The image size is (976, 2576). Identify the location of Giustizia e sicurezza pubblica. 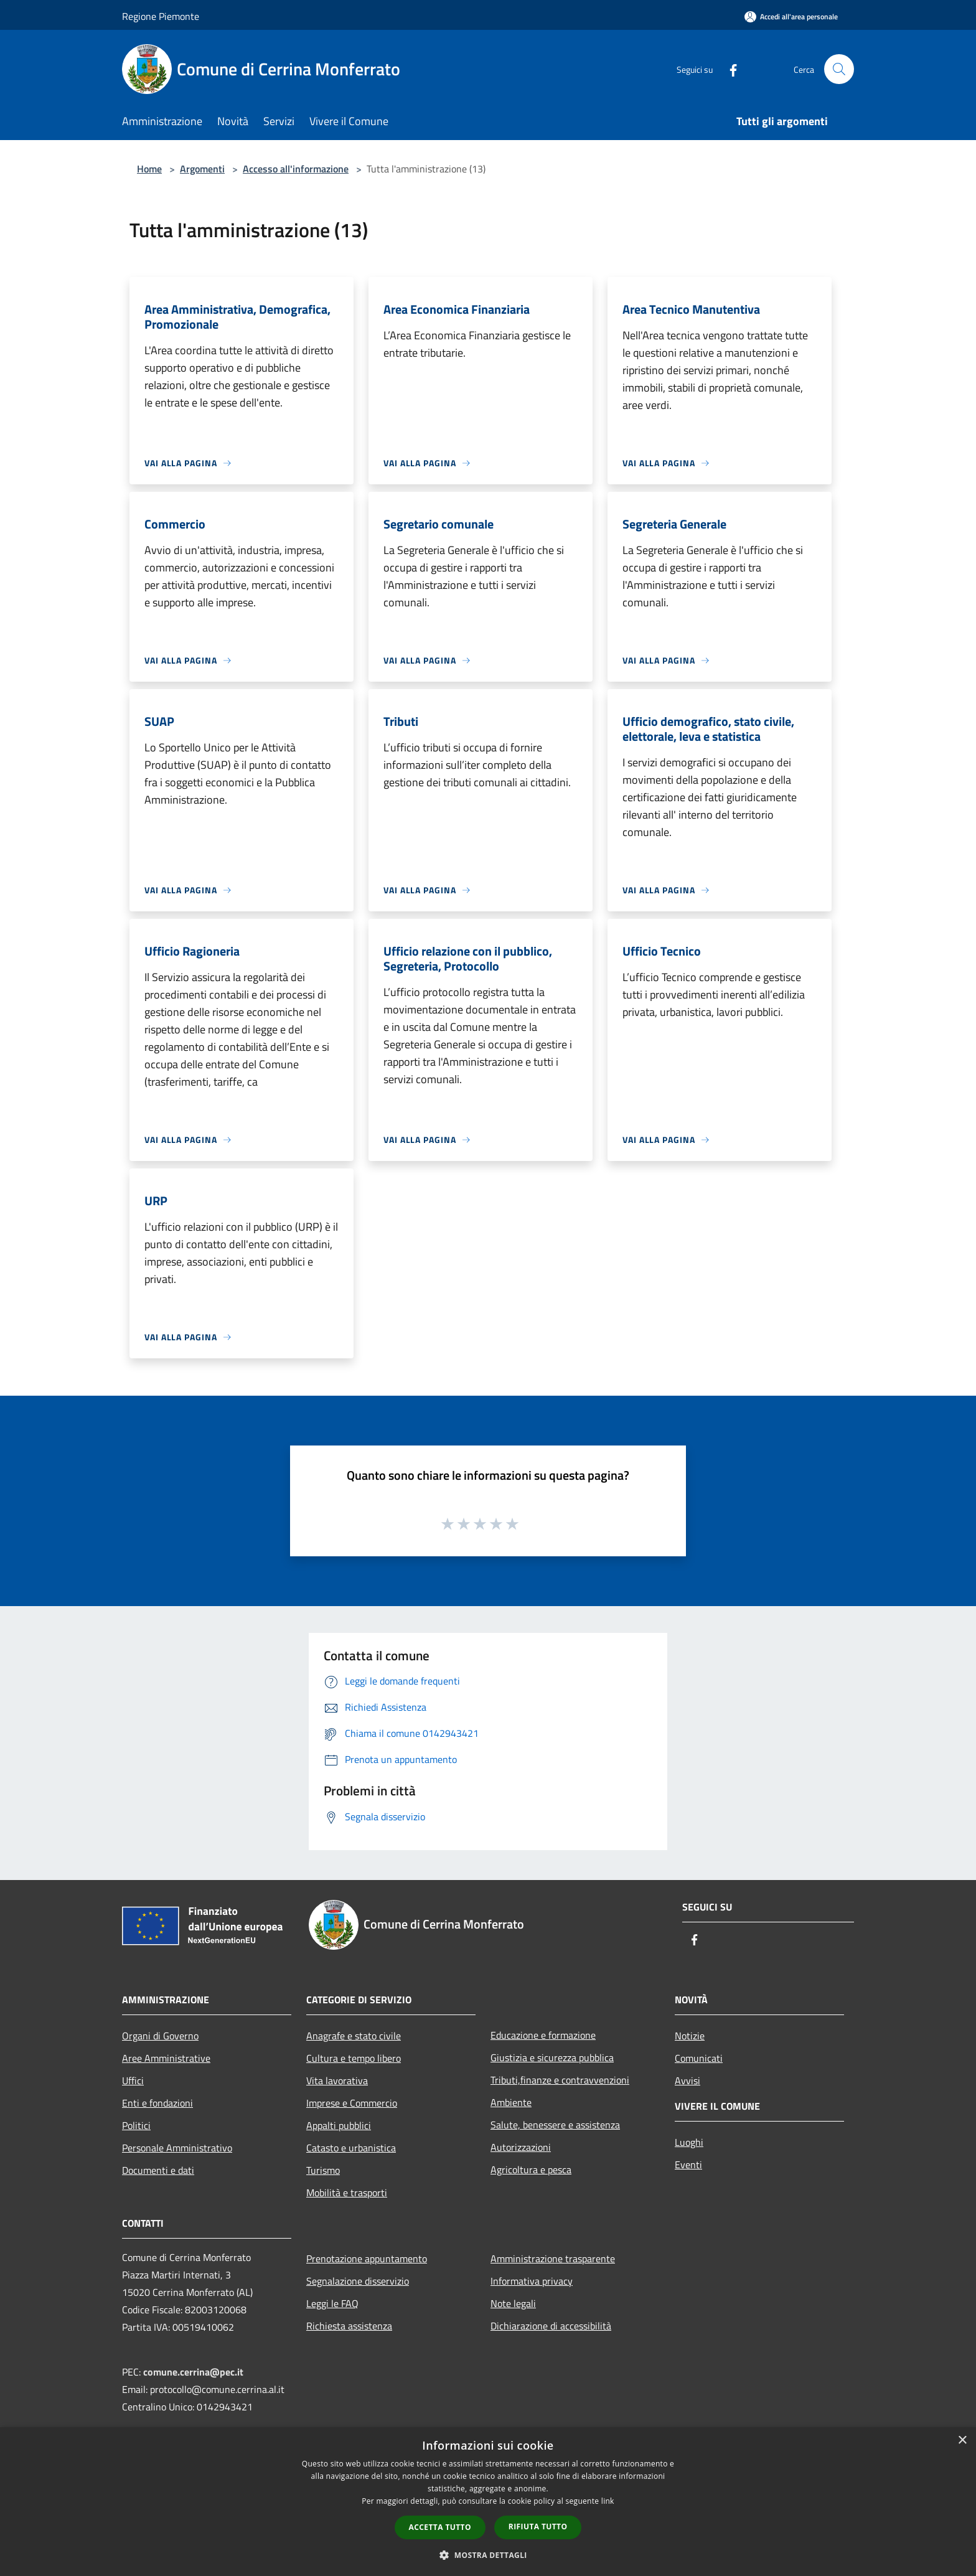
(552, 2057).